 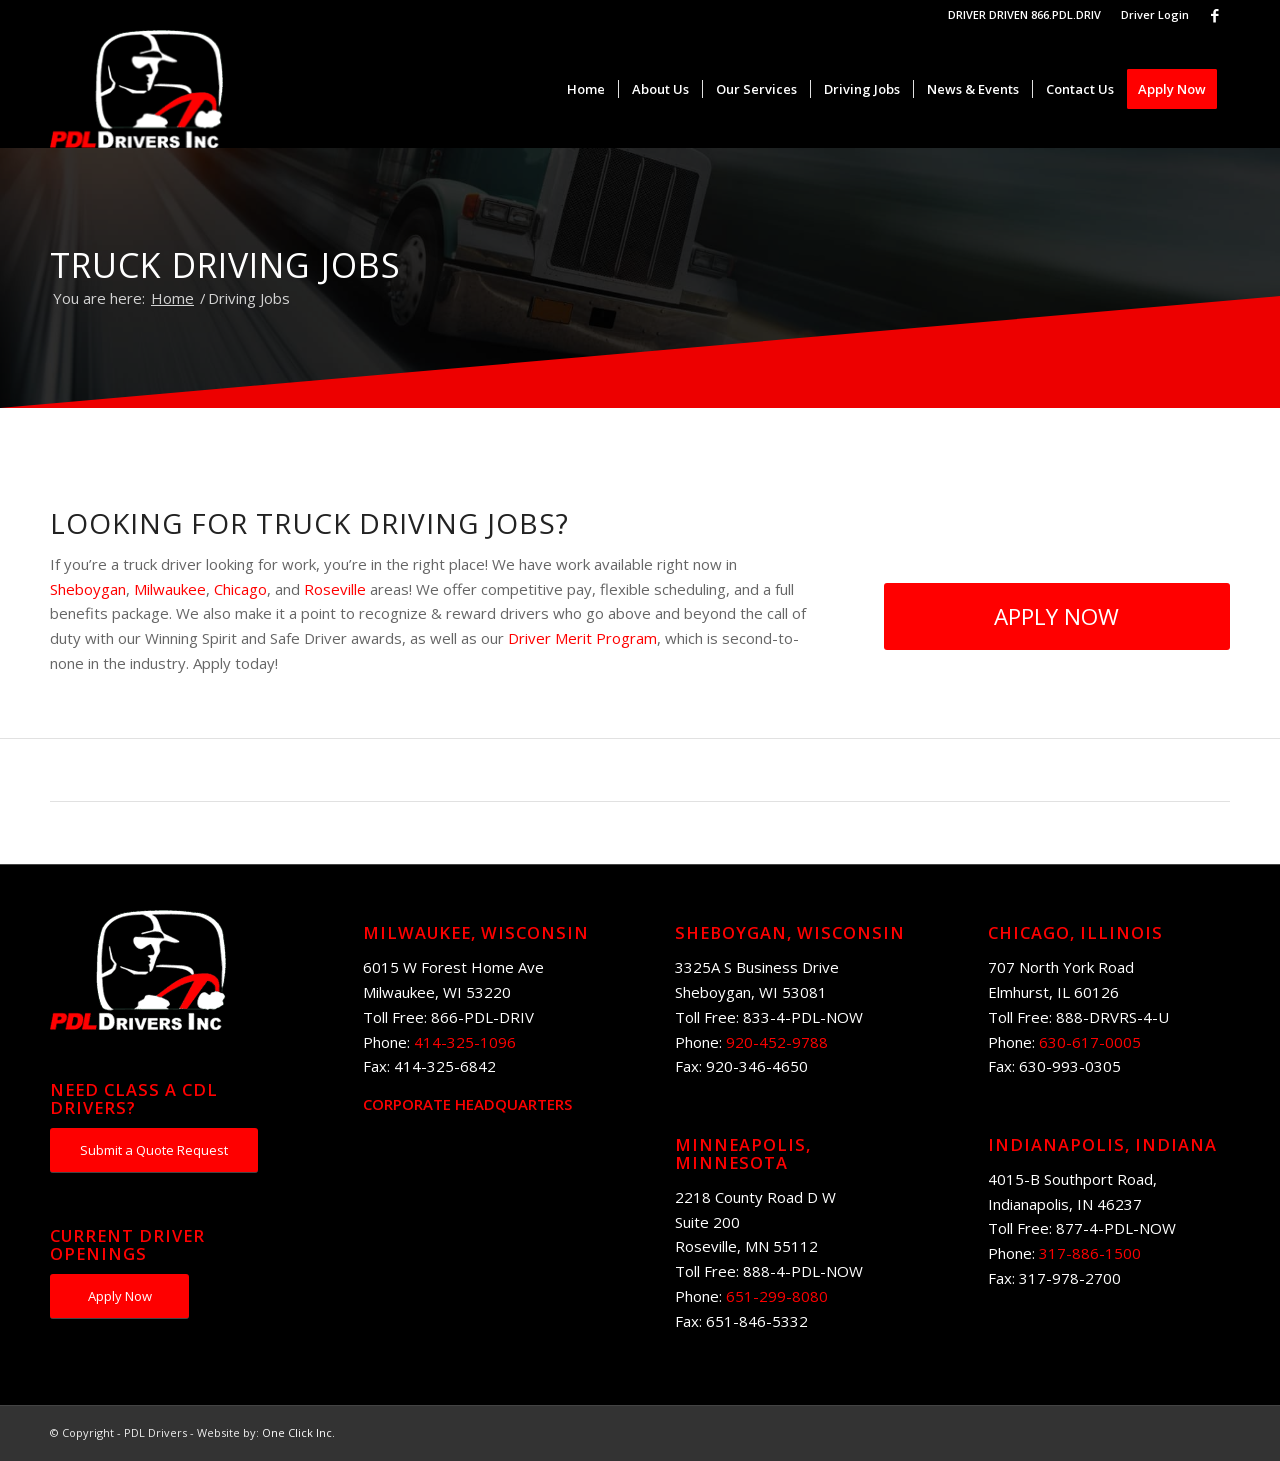 What do you see at coordinates (1215, 15) in the screenshot?
I see `[Link to Facebook]` at bounding box center [1215, 15].